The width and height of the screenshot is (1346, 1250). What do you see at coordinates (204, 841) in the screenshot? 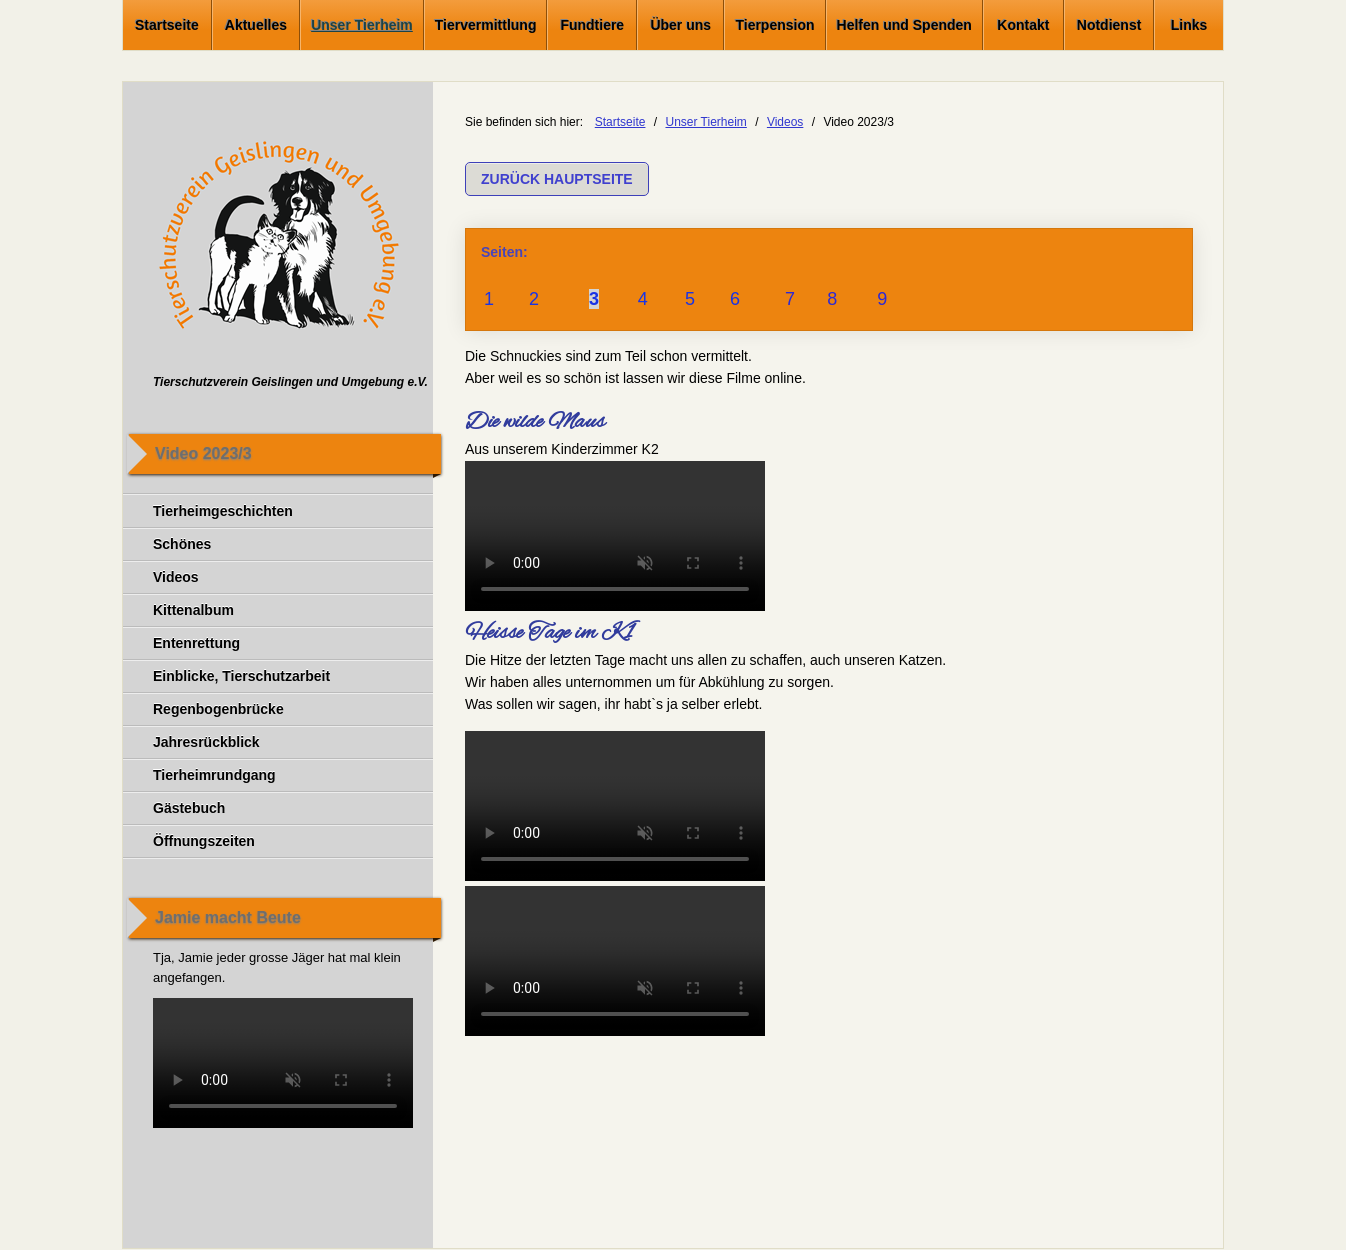
I see `Öffnungszeiten` at bounding box center [204, 841].